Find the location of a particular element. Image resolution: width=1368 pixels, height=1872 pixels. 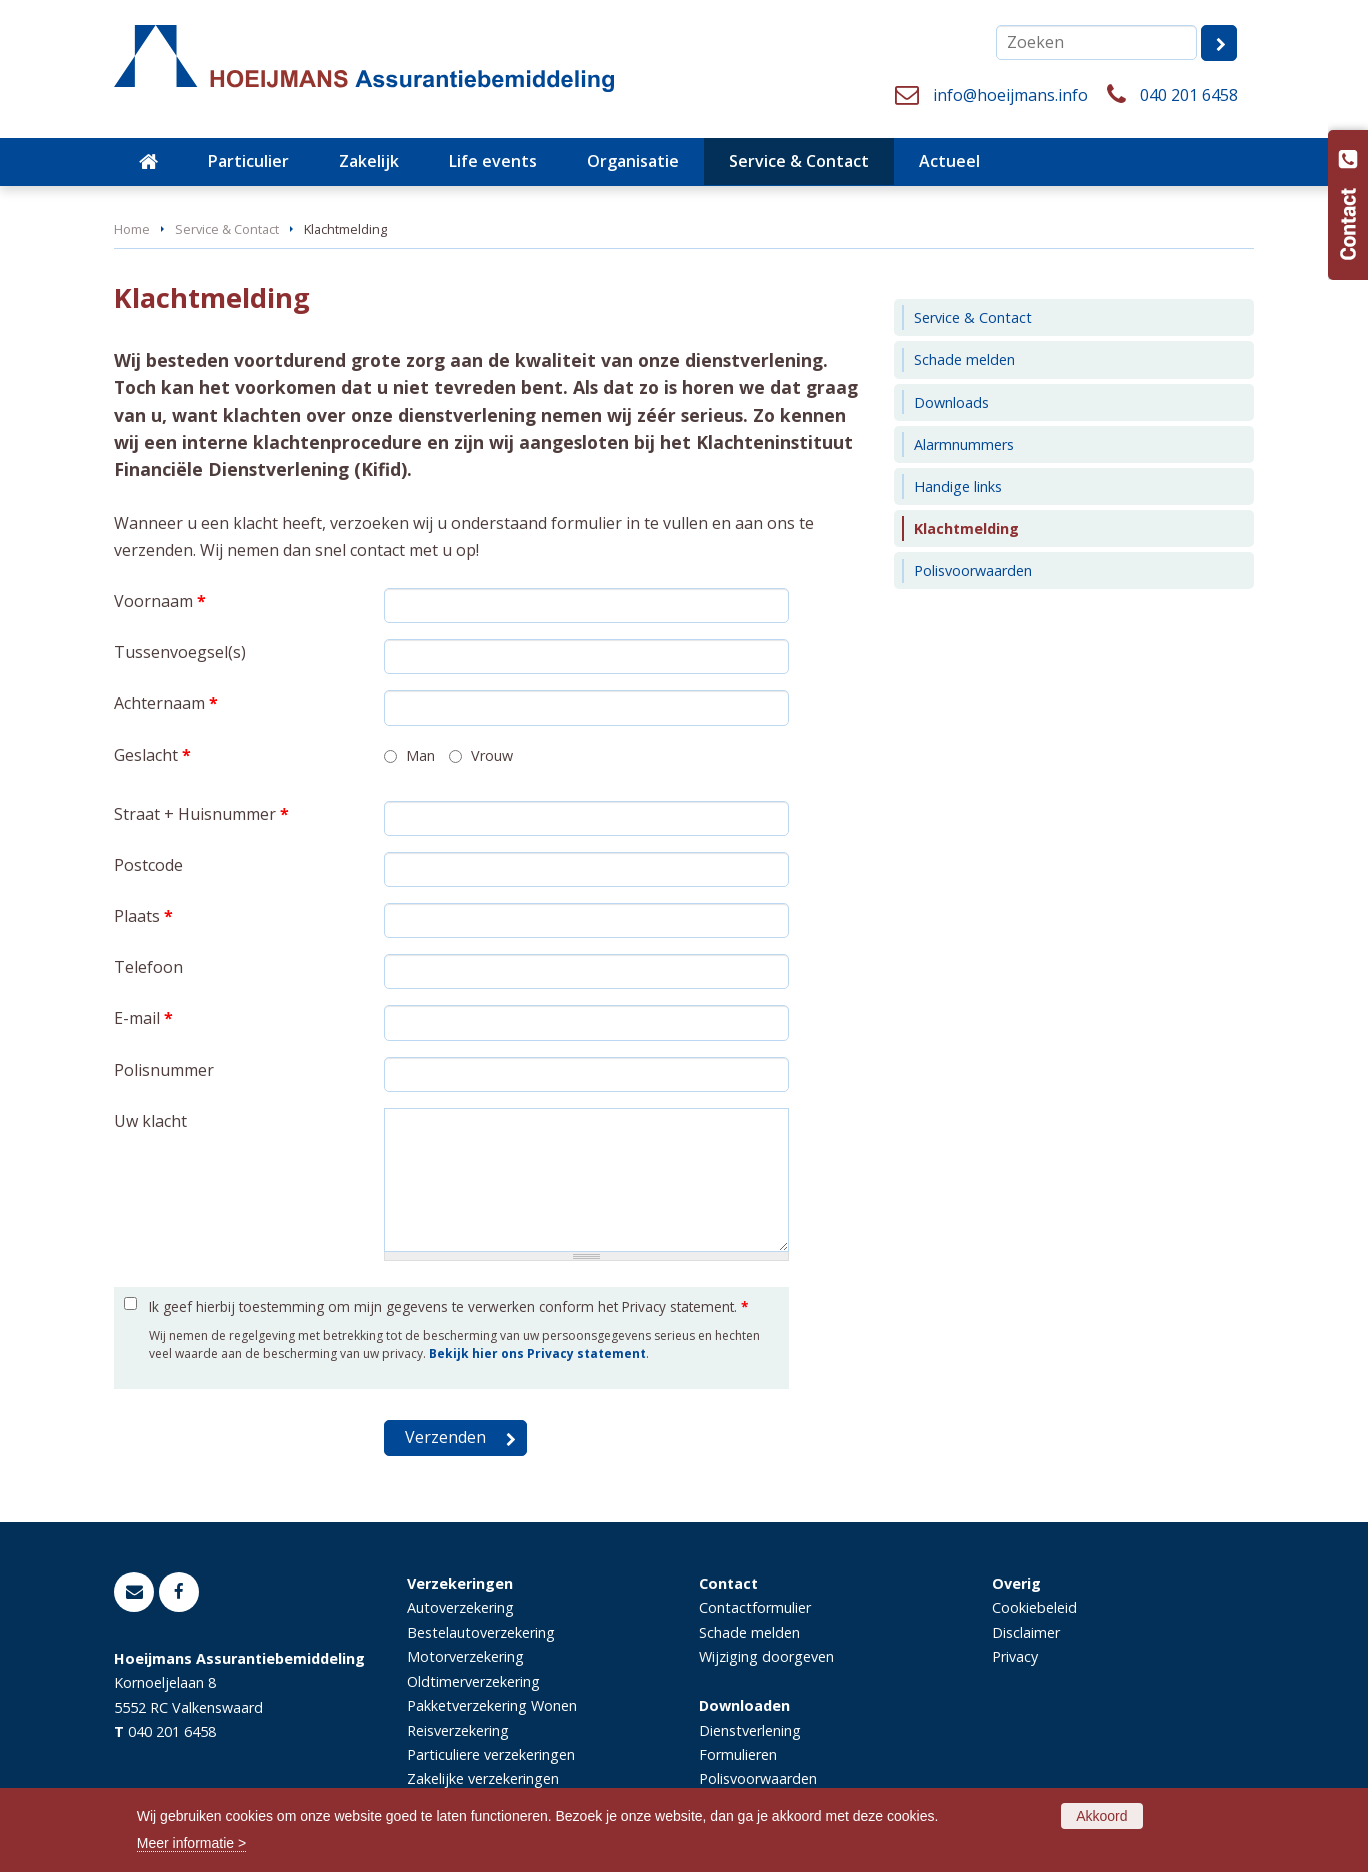

Dienstverlening is located at coordinates (750, 1730).